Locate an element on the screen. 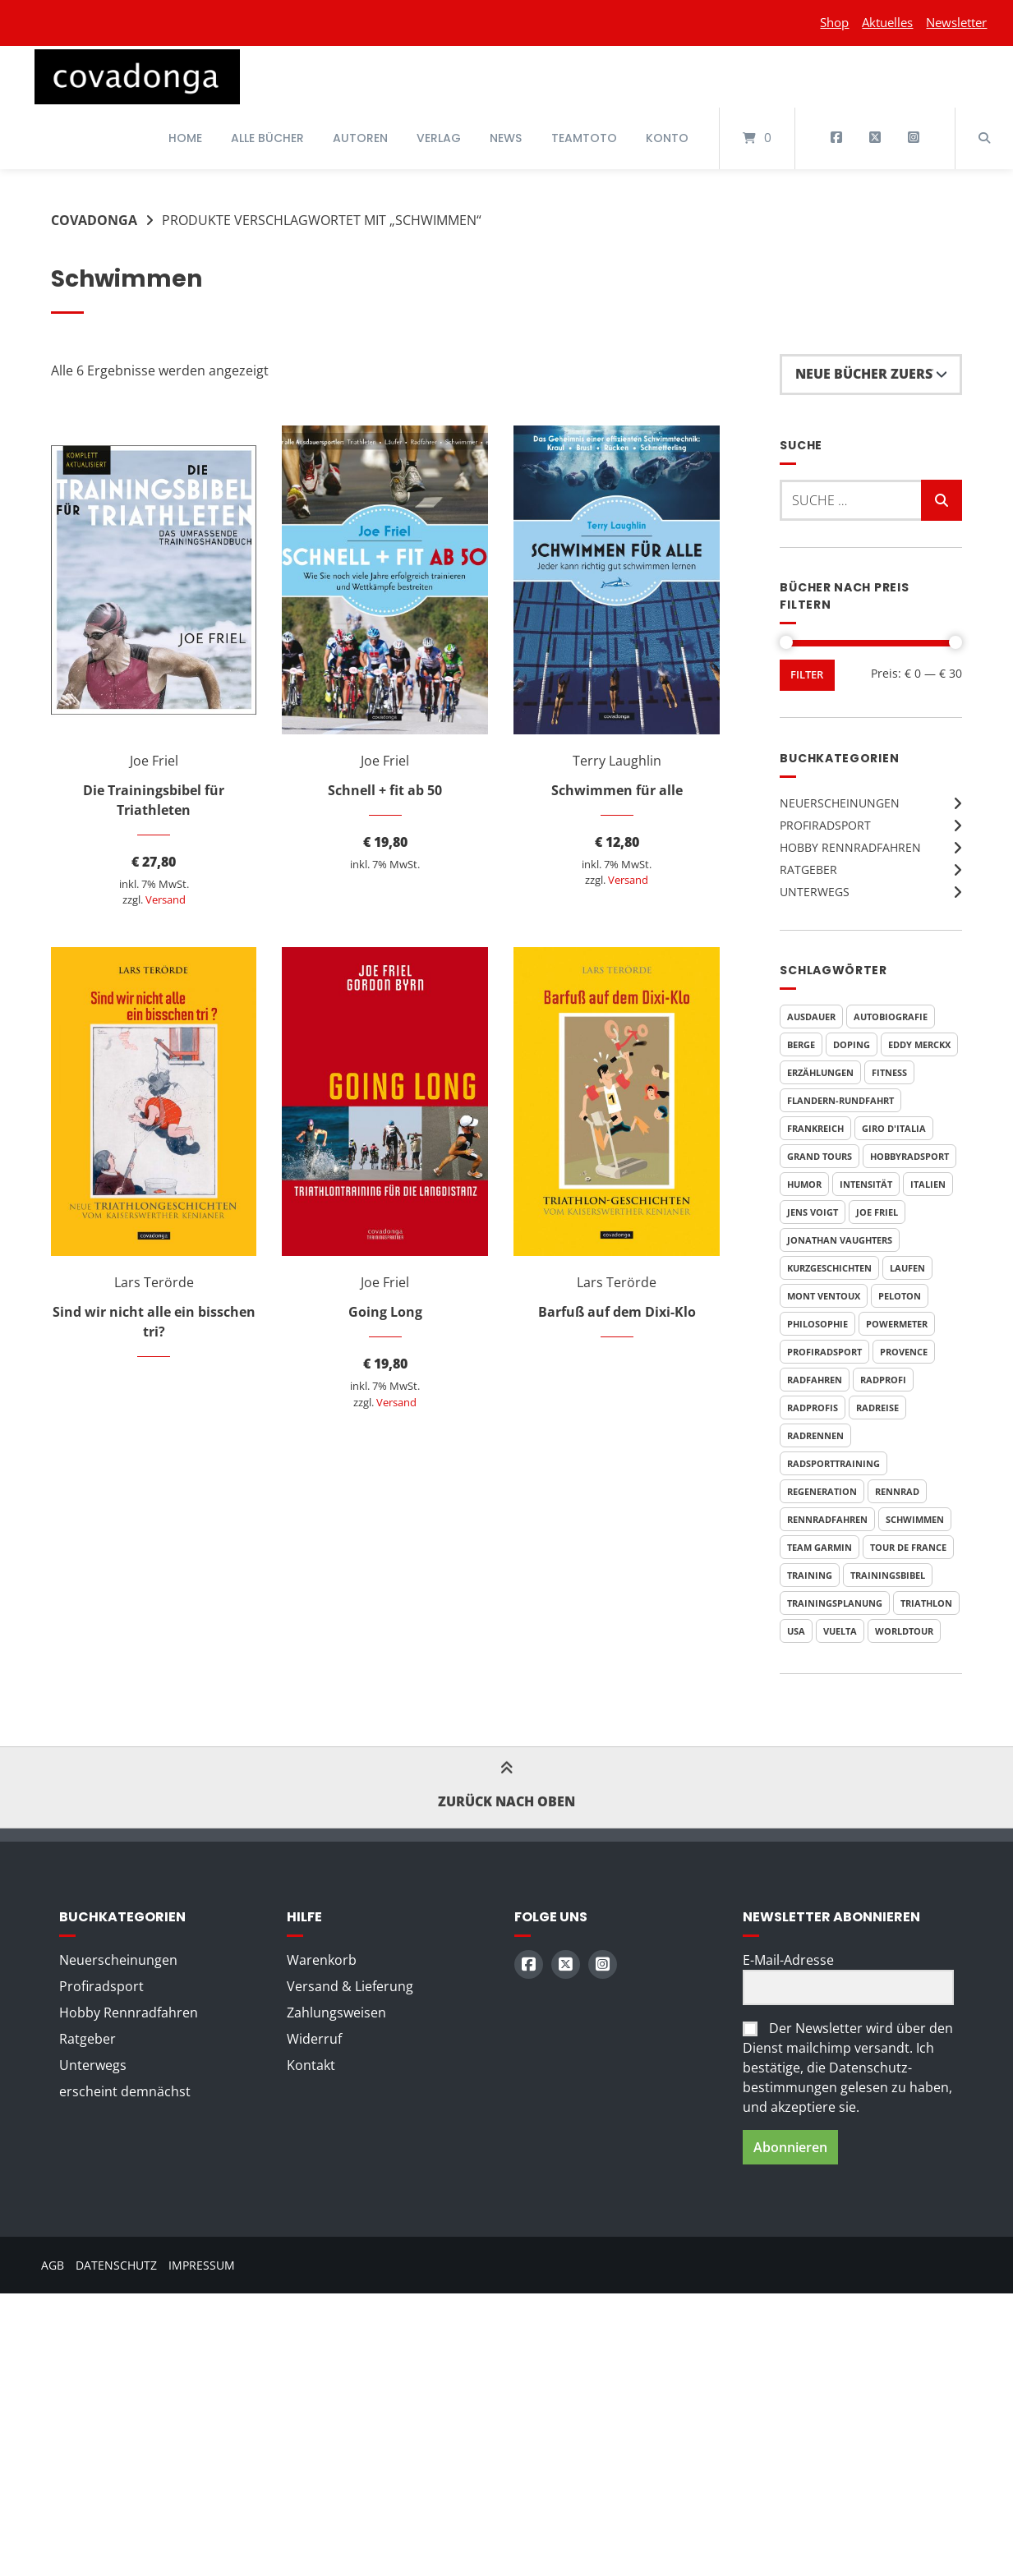 The image size is (1013, 2576). Verlag is located at coordinates (439, 138).